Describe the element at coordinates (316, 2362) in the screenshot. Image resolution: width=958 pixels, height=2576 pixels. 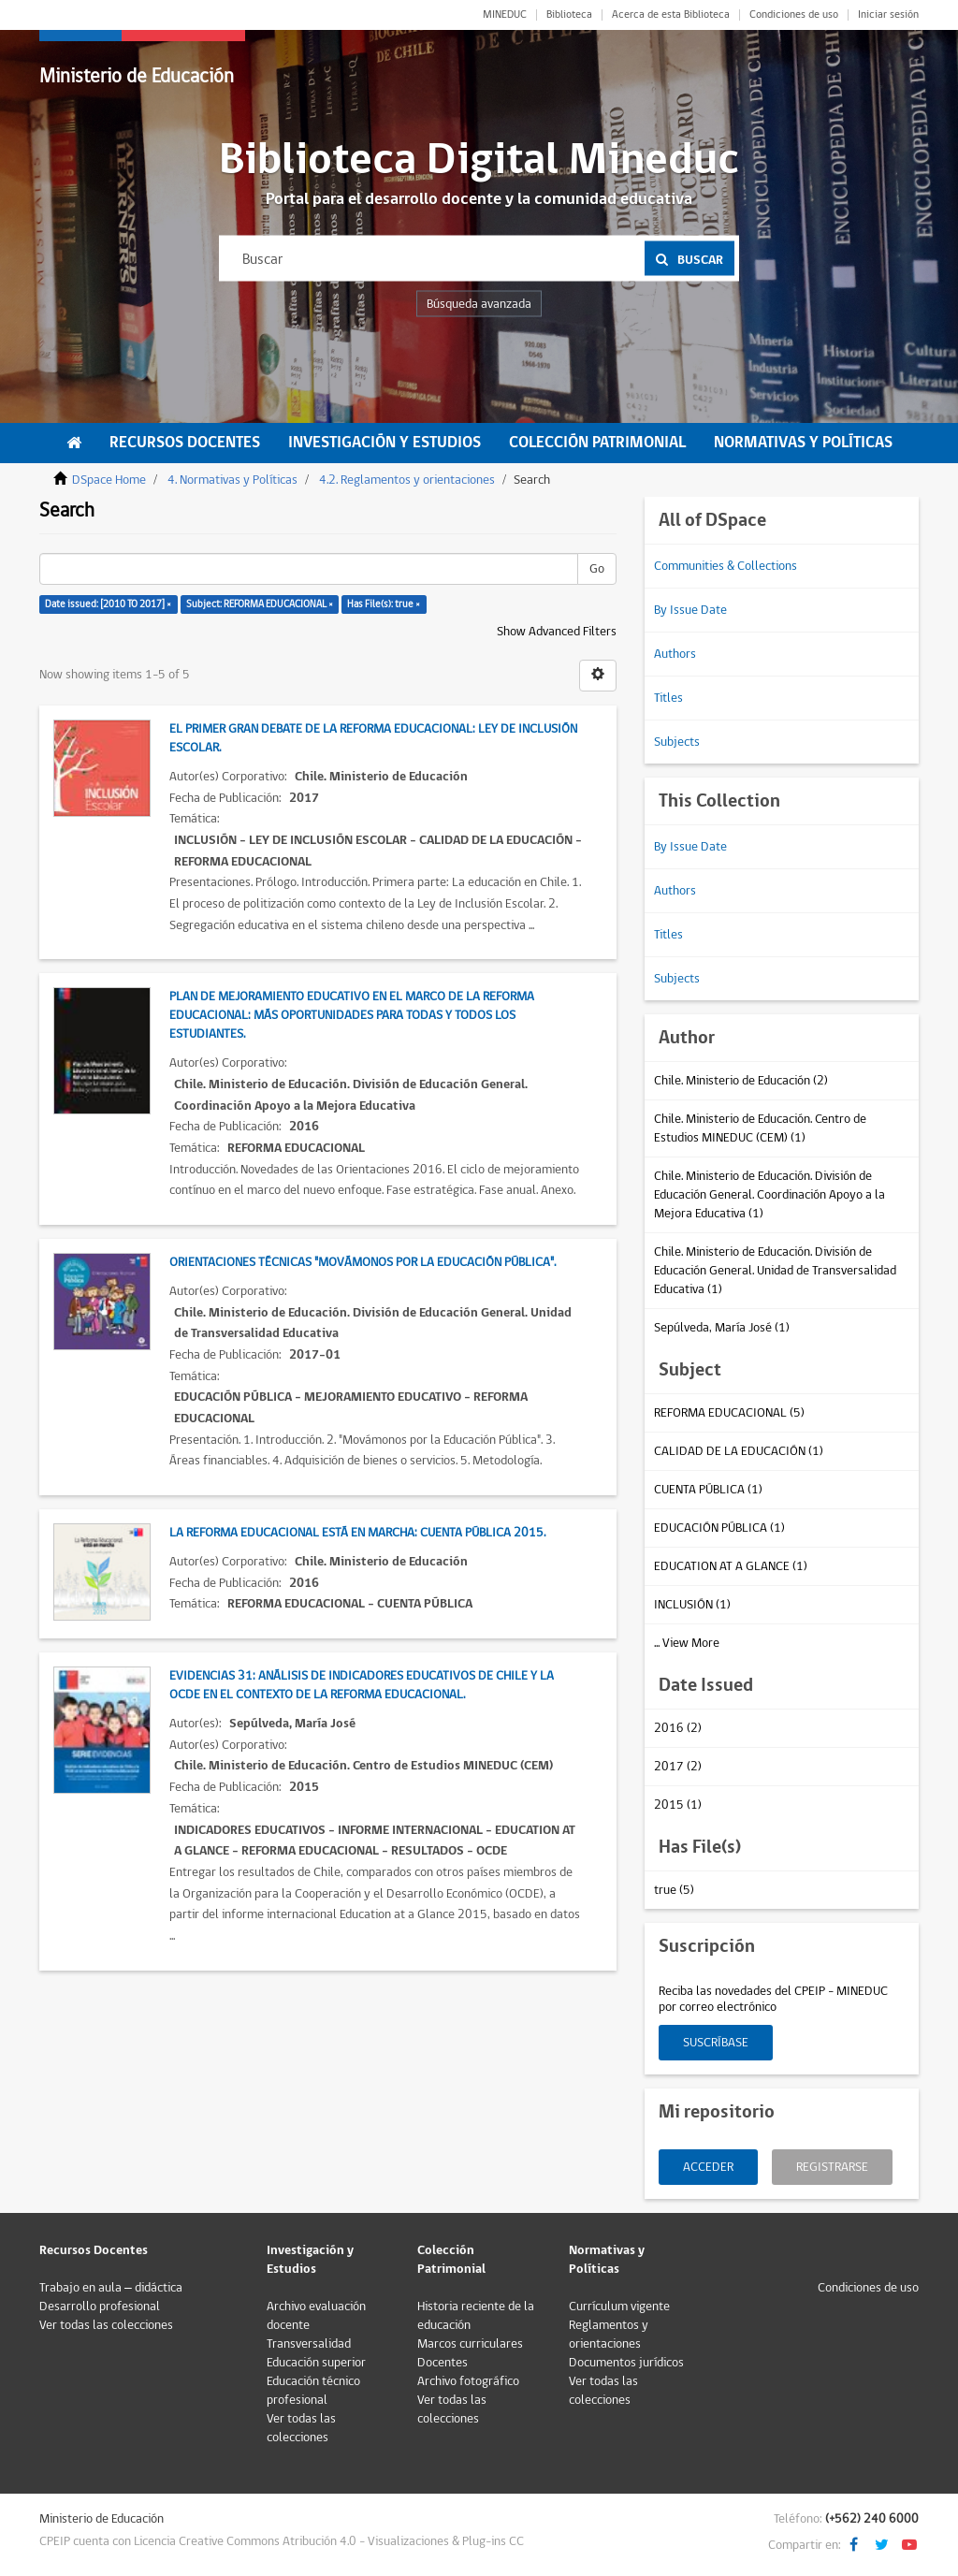
I see `Educación superior` at that location.